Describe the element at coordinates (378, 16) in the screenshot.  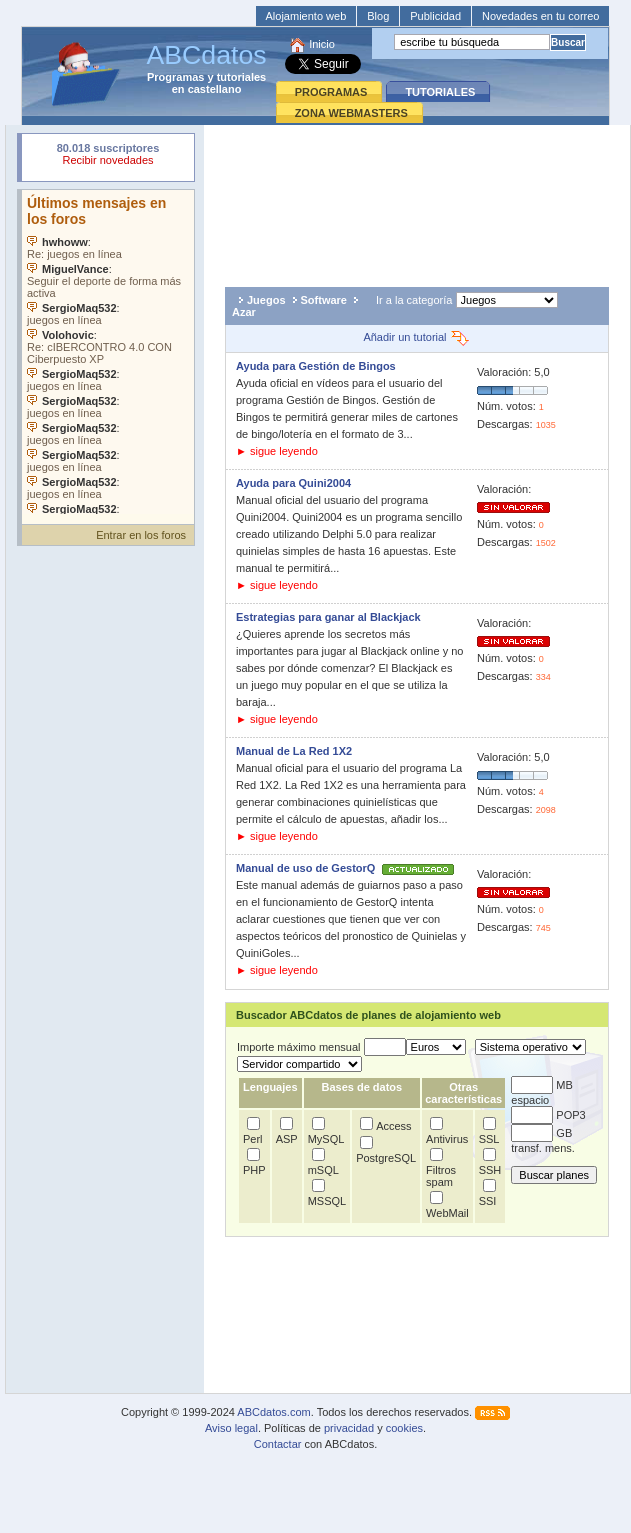
I see `Blog` at that location.